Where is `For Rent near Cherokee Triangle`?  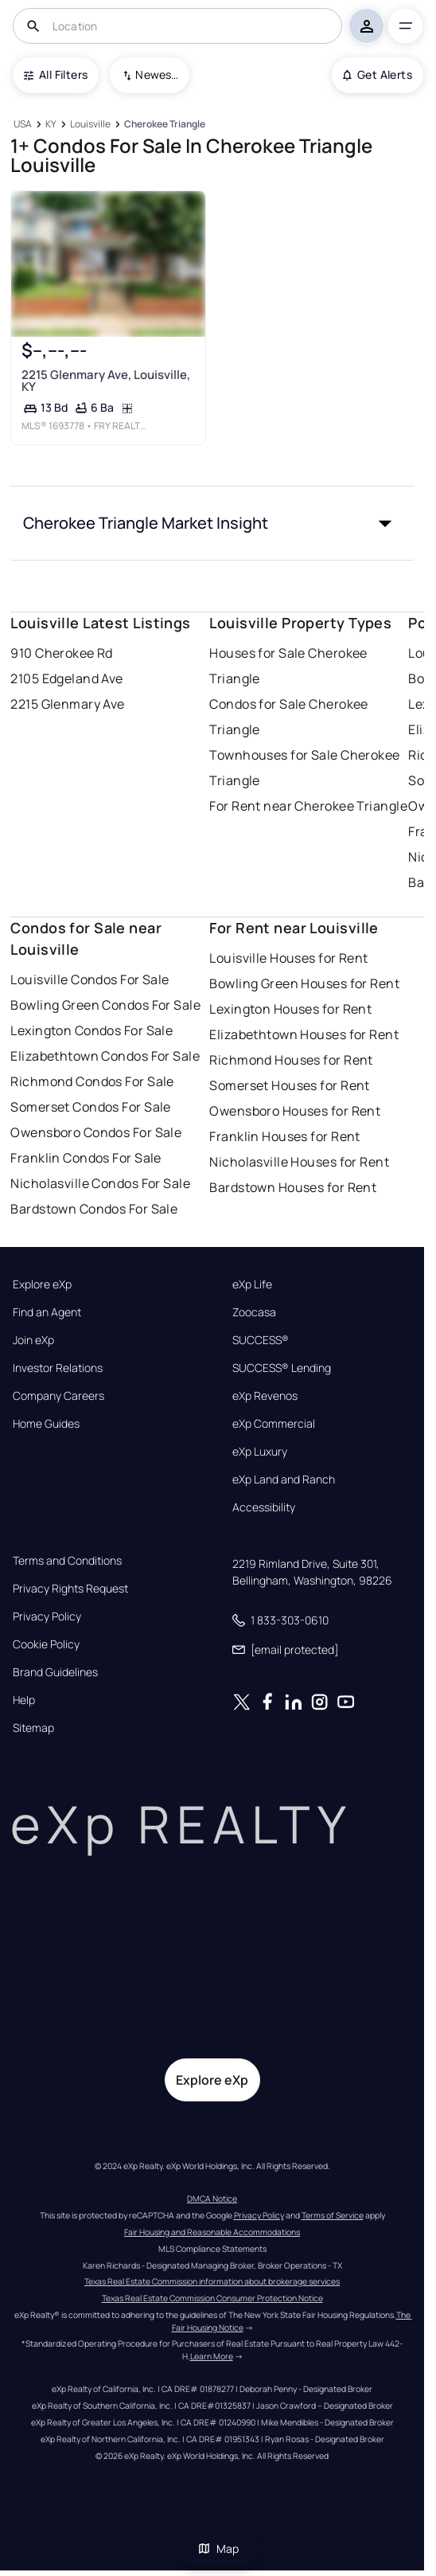 For Rent near Cherokee Triangle is located at coordinates (308, 806).